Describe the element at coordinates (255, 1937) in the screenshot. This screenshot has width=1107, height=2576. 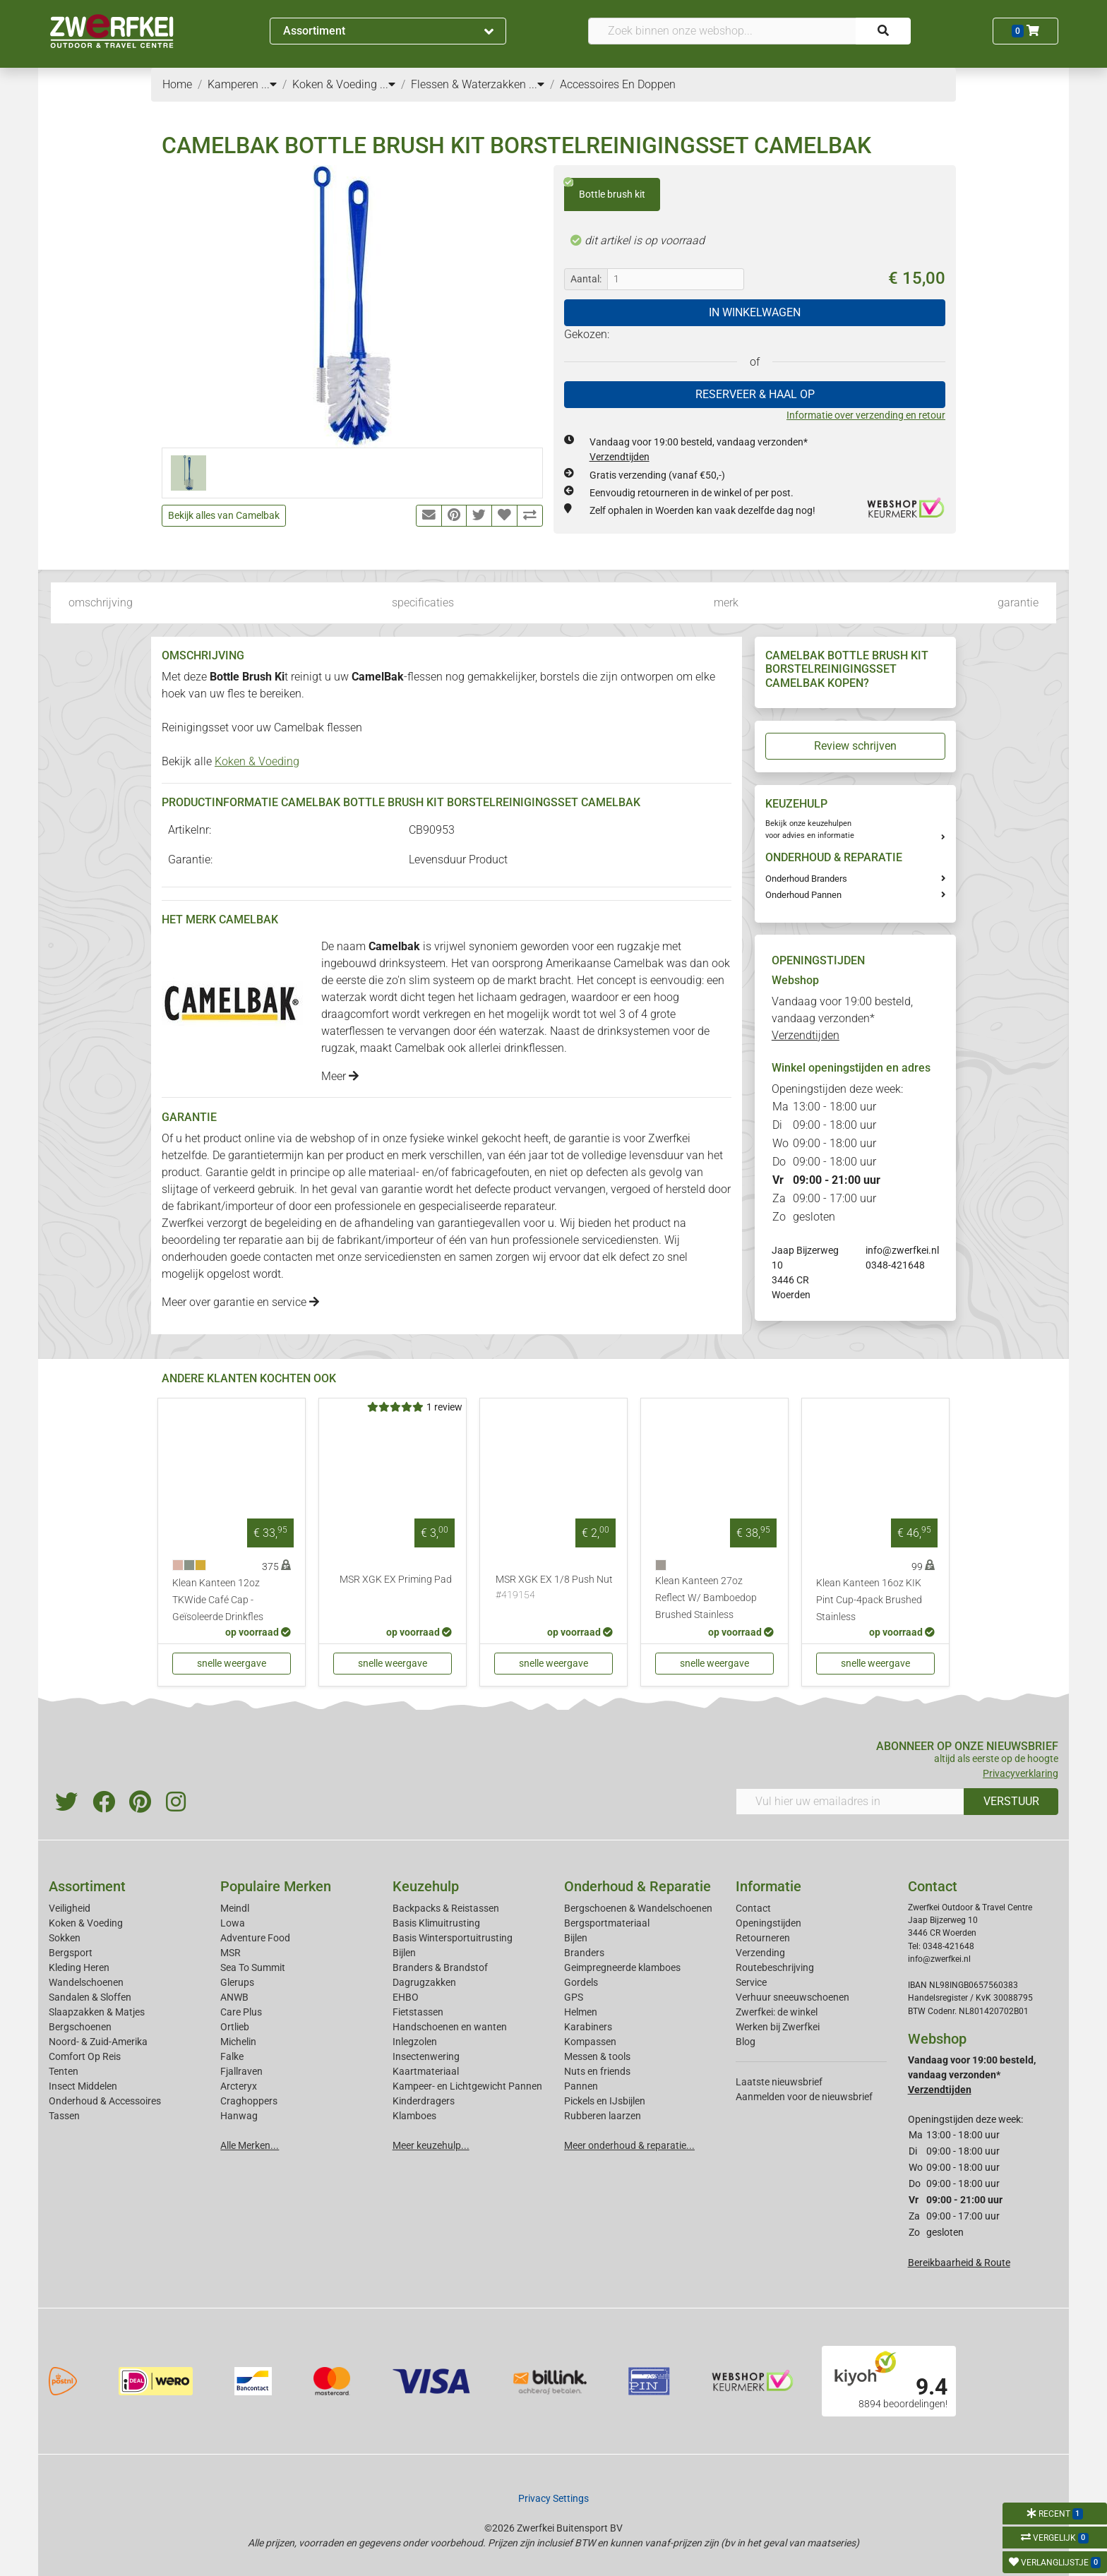
I see `Adventure Food` at that location.